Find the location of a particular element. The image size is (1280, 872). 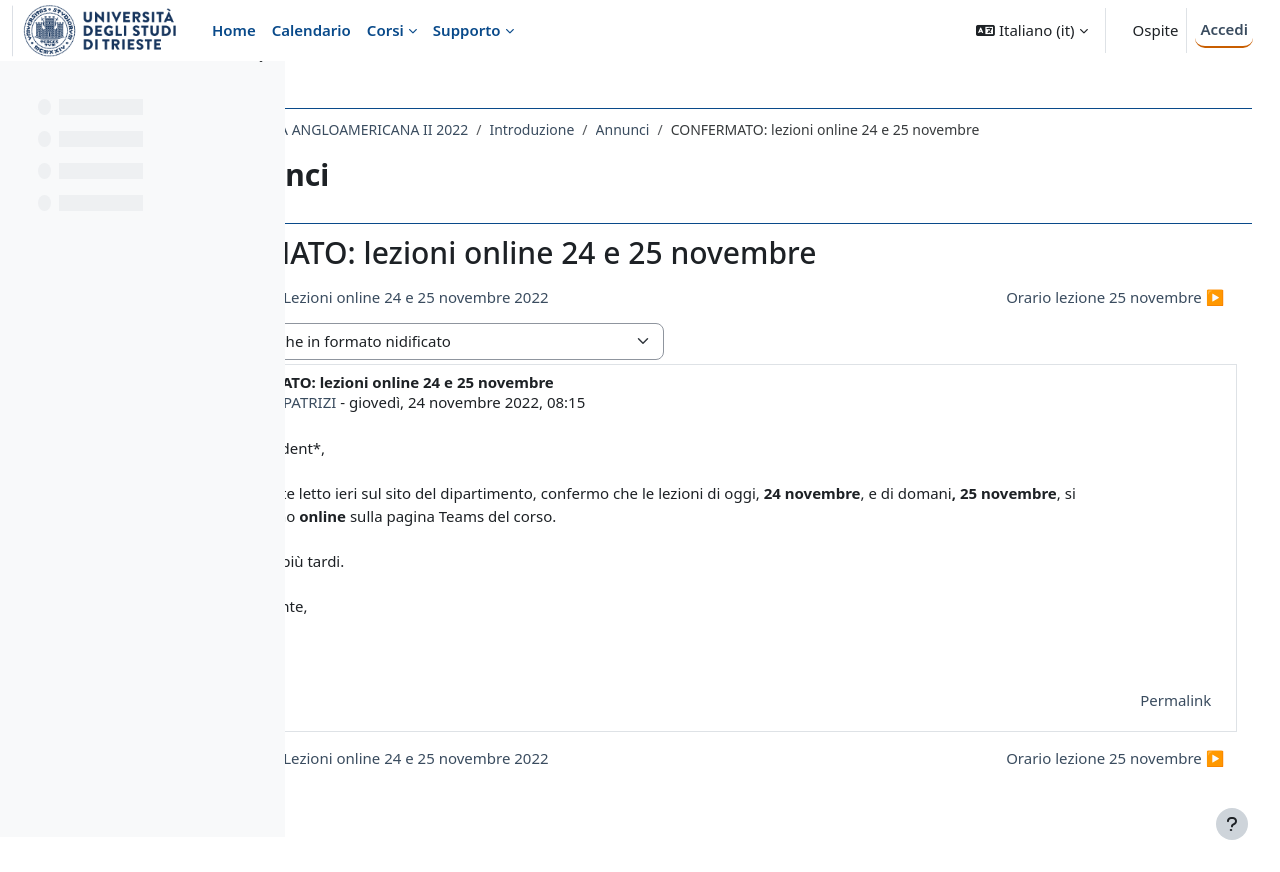

[Visualizza piè di pagina] is located at coordinates (1232, 824).